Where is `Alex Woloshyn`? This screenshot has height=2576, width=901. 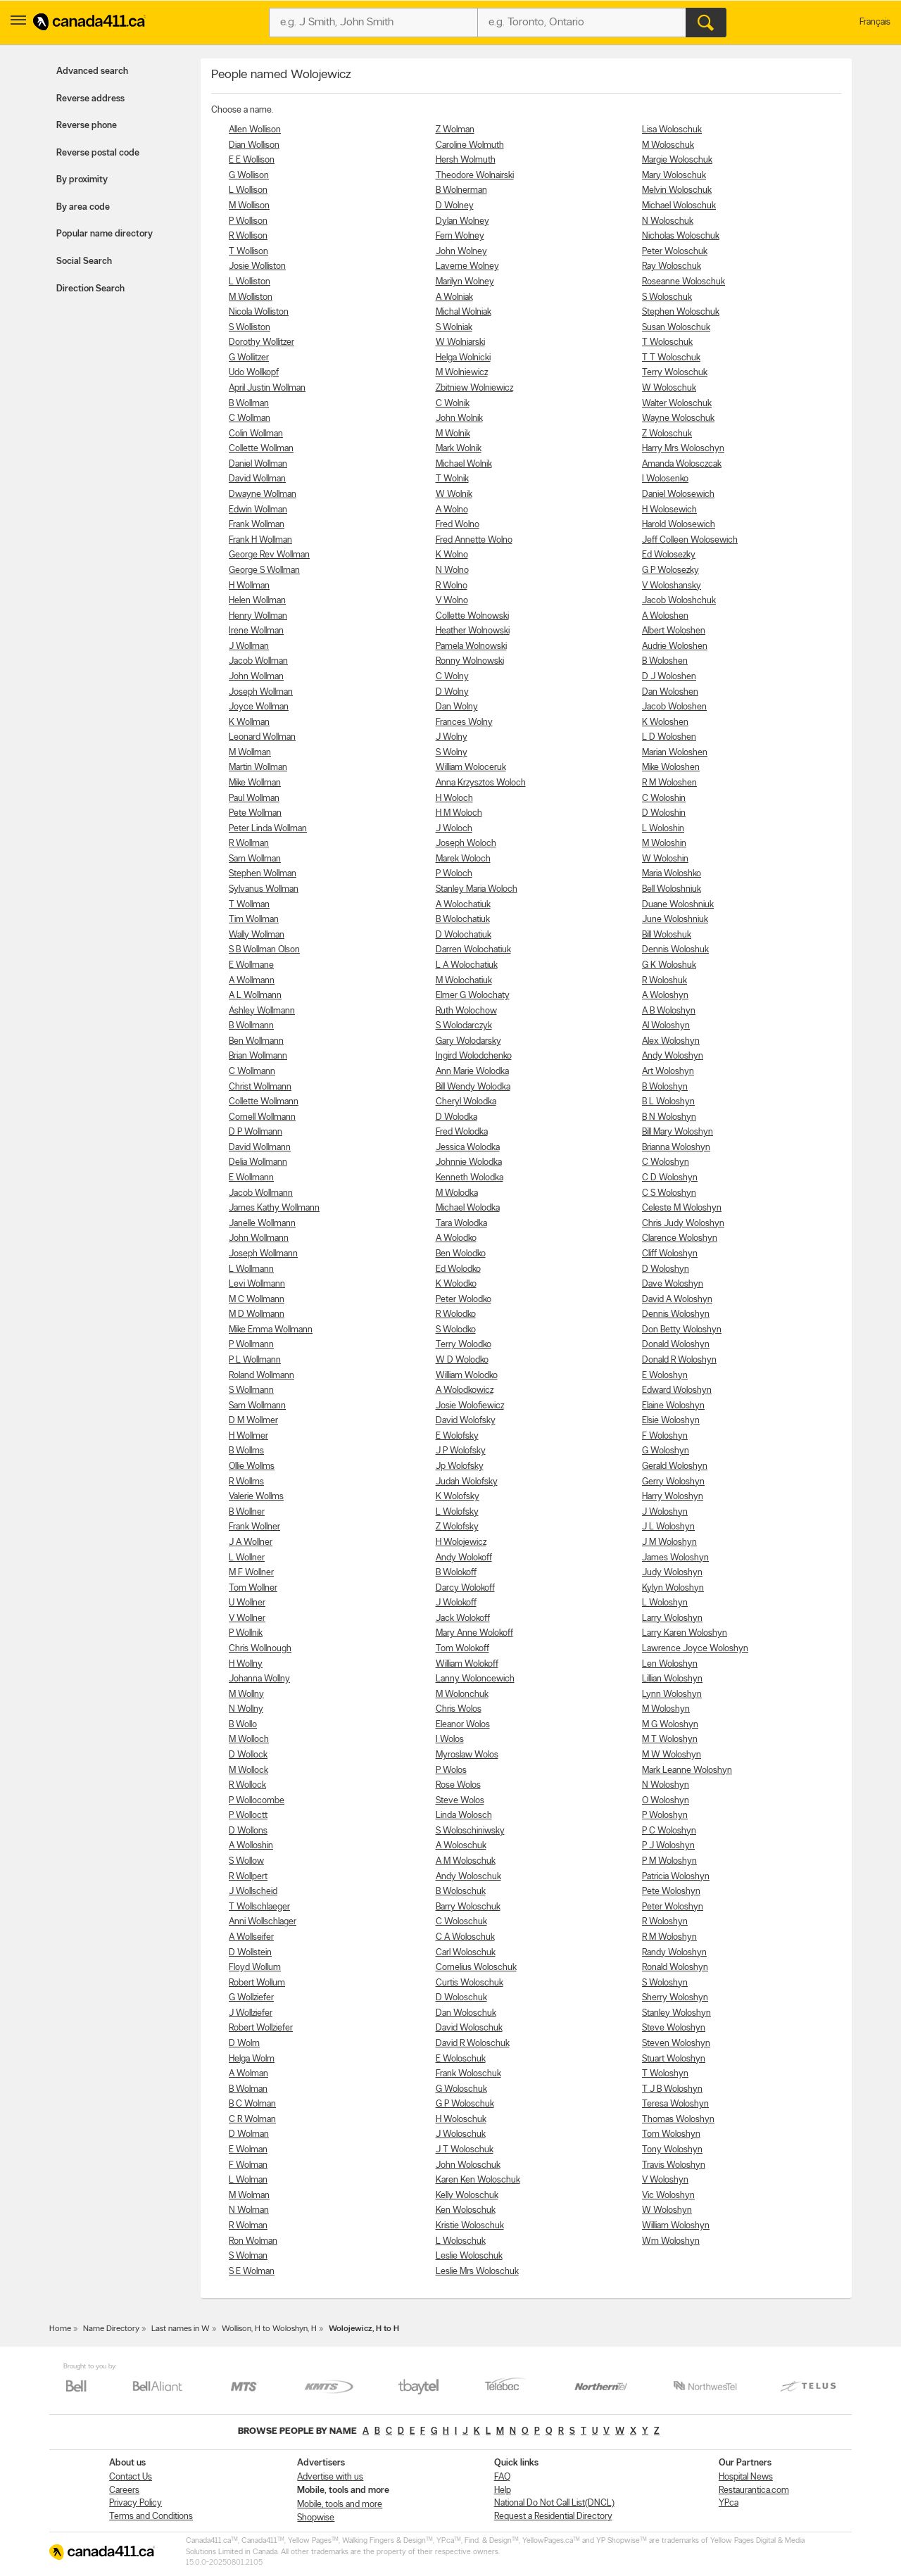 Alex Woloshyn is located at coordinates (671, 1041).